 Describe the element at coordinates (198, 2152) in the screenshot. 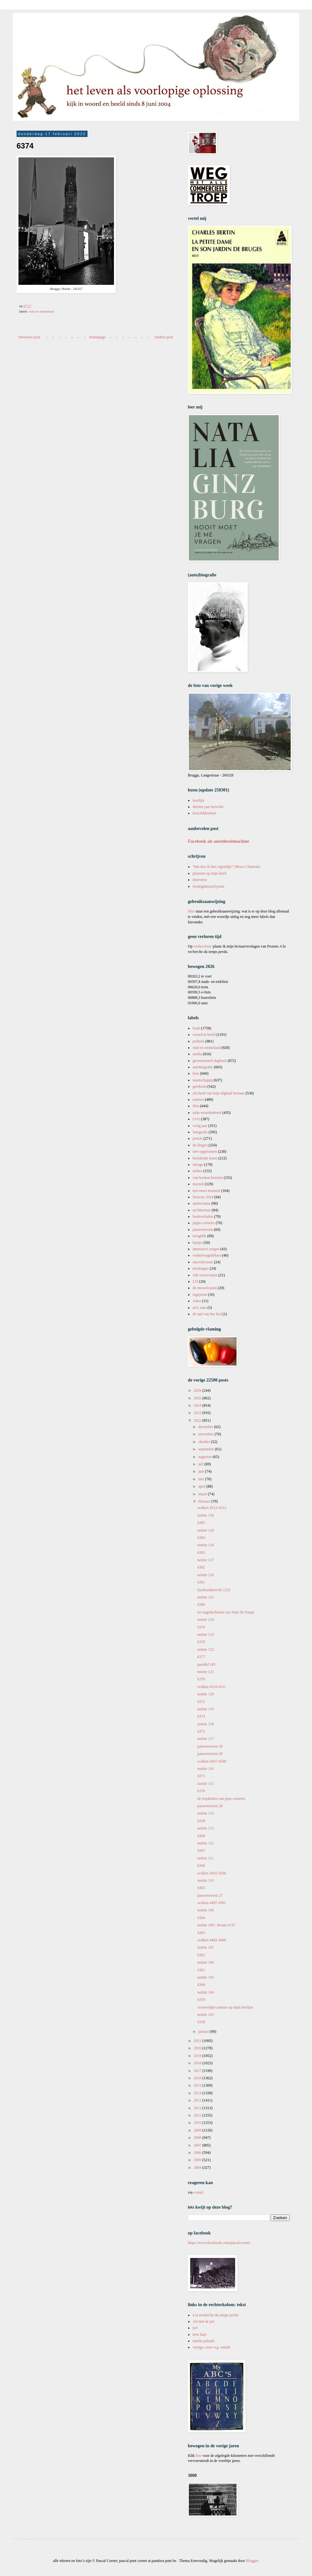

I see `2006` at that location.